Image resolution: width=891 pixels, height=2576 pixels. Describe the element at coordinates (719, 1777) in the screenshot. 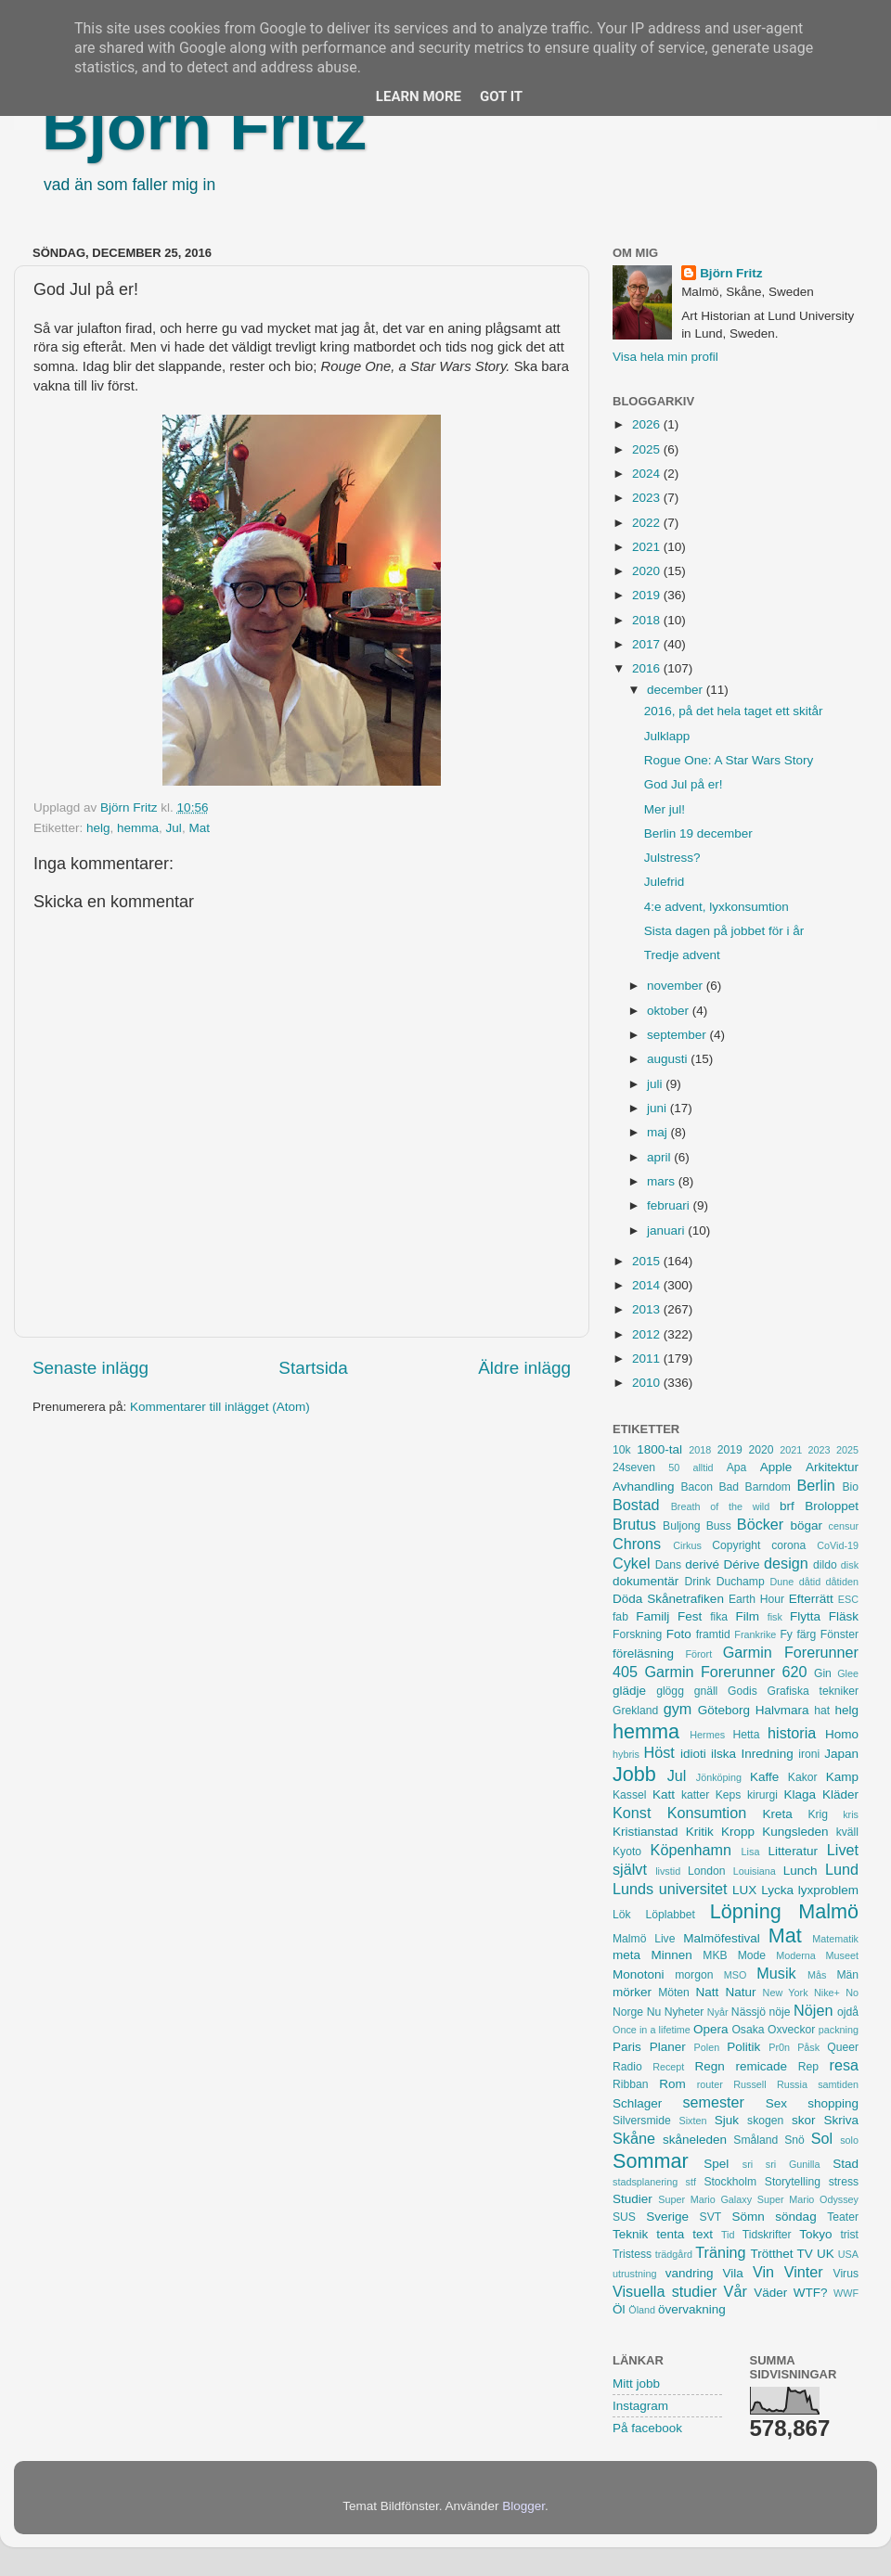

I see `Jönköping` at that location.